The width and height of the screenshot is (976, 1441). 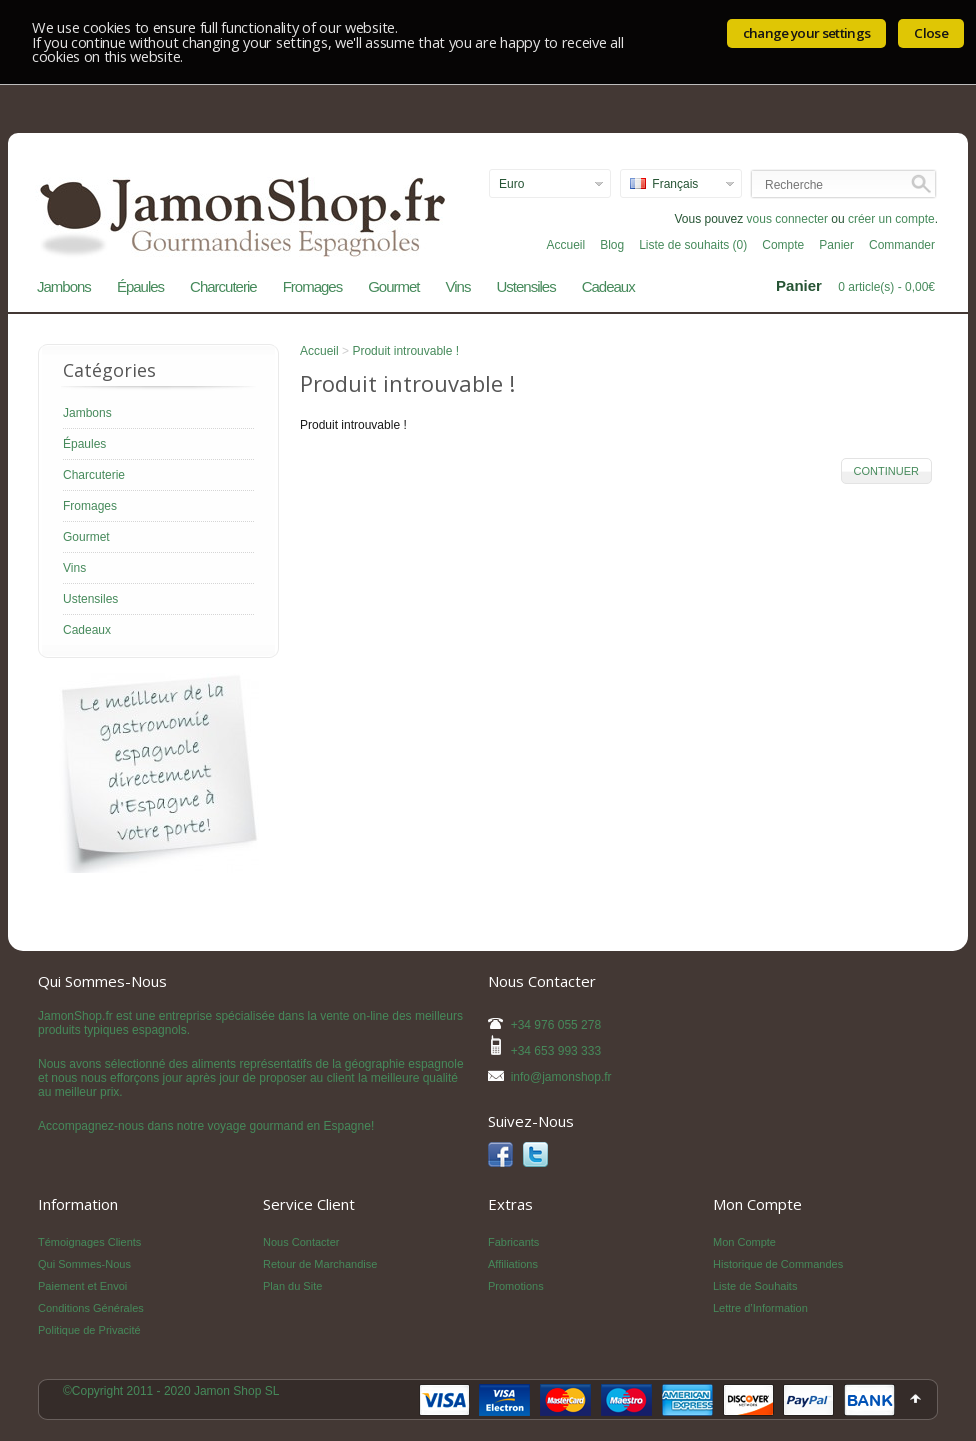 I want to click on Compte, so click(x=783, y=245).